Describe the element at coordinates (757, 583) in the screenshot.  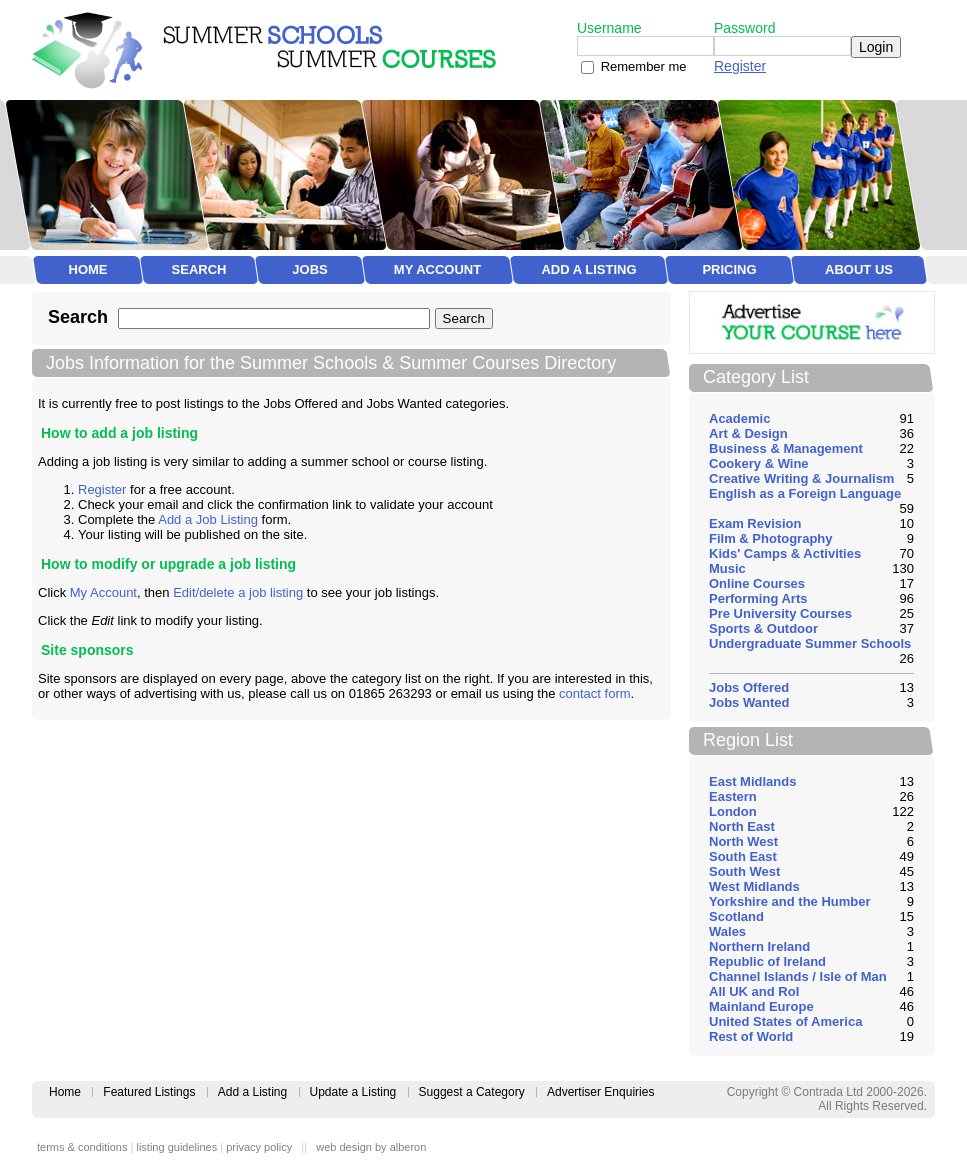
I see `Online Courses` at that location.